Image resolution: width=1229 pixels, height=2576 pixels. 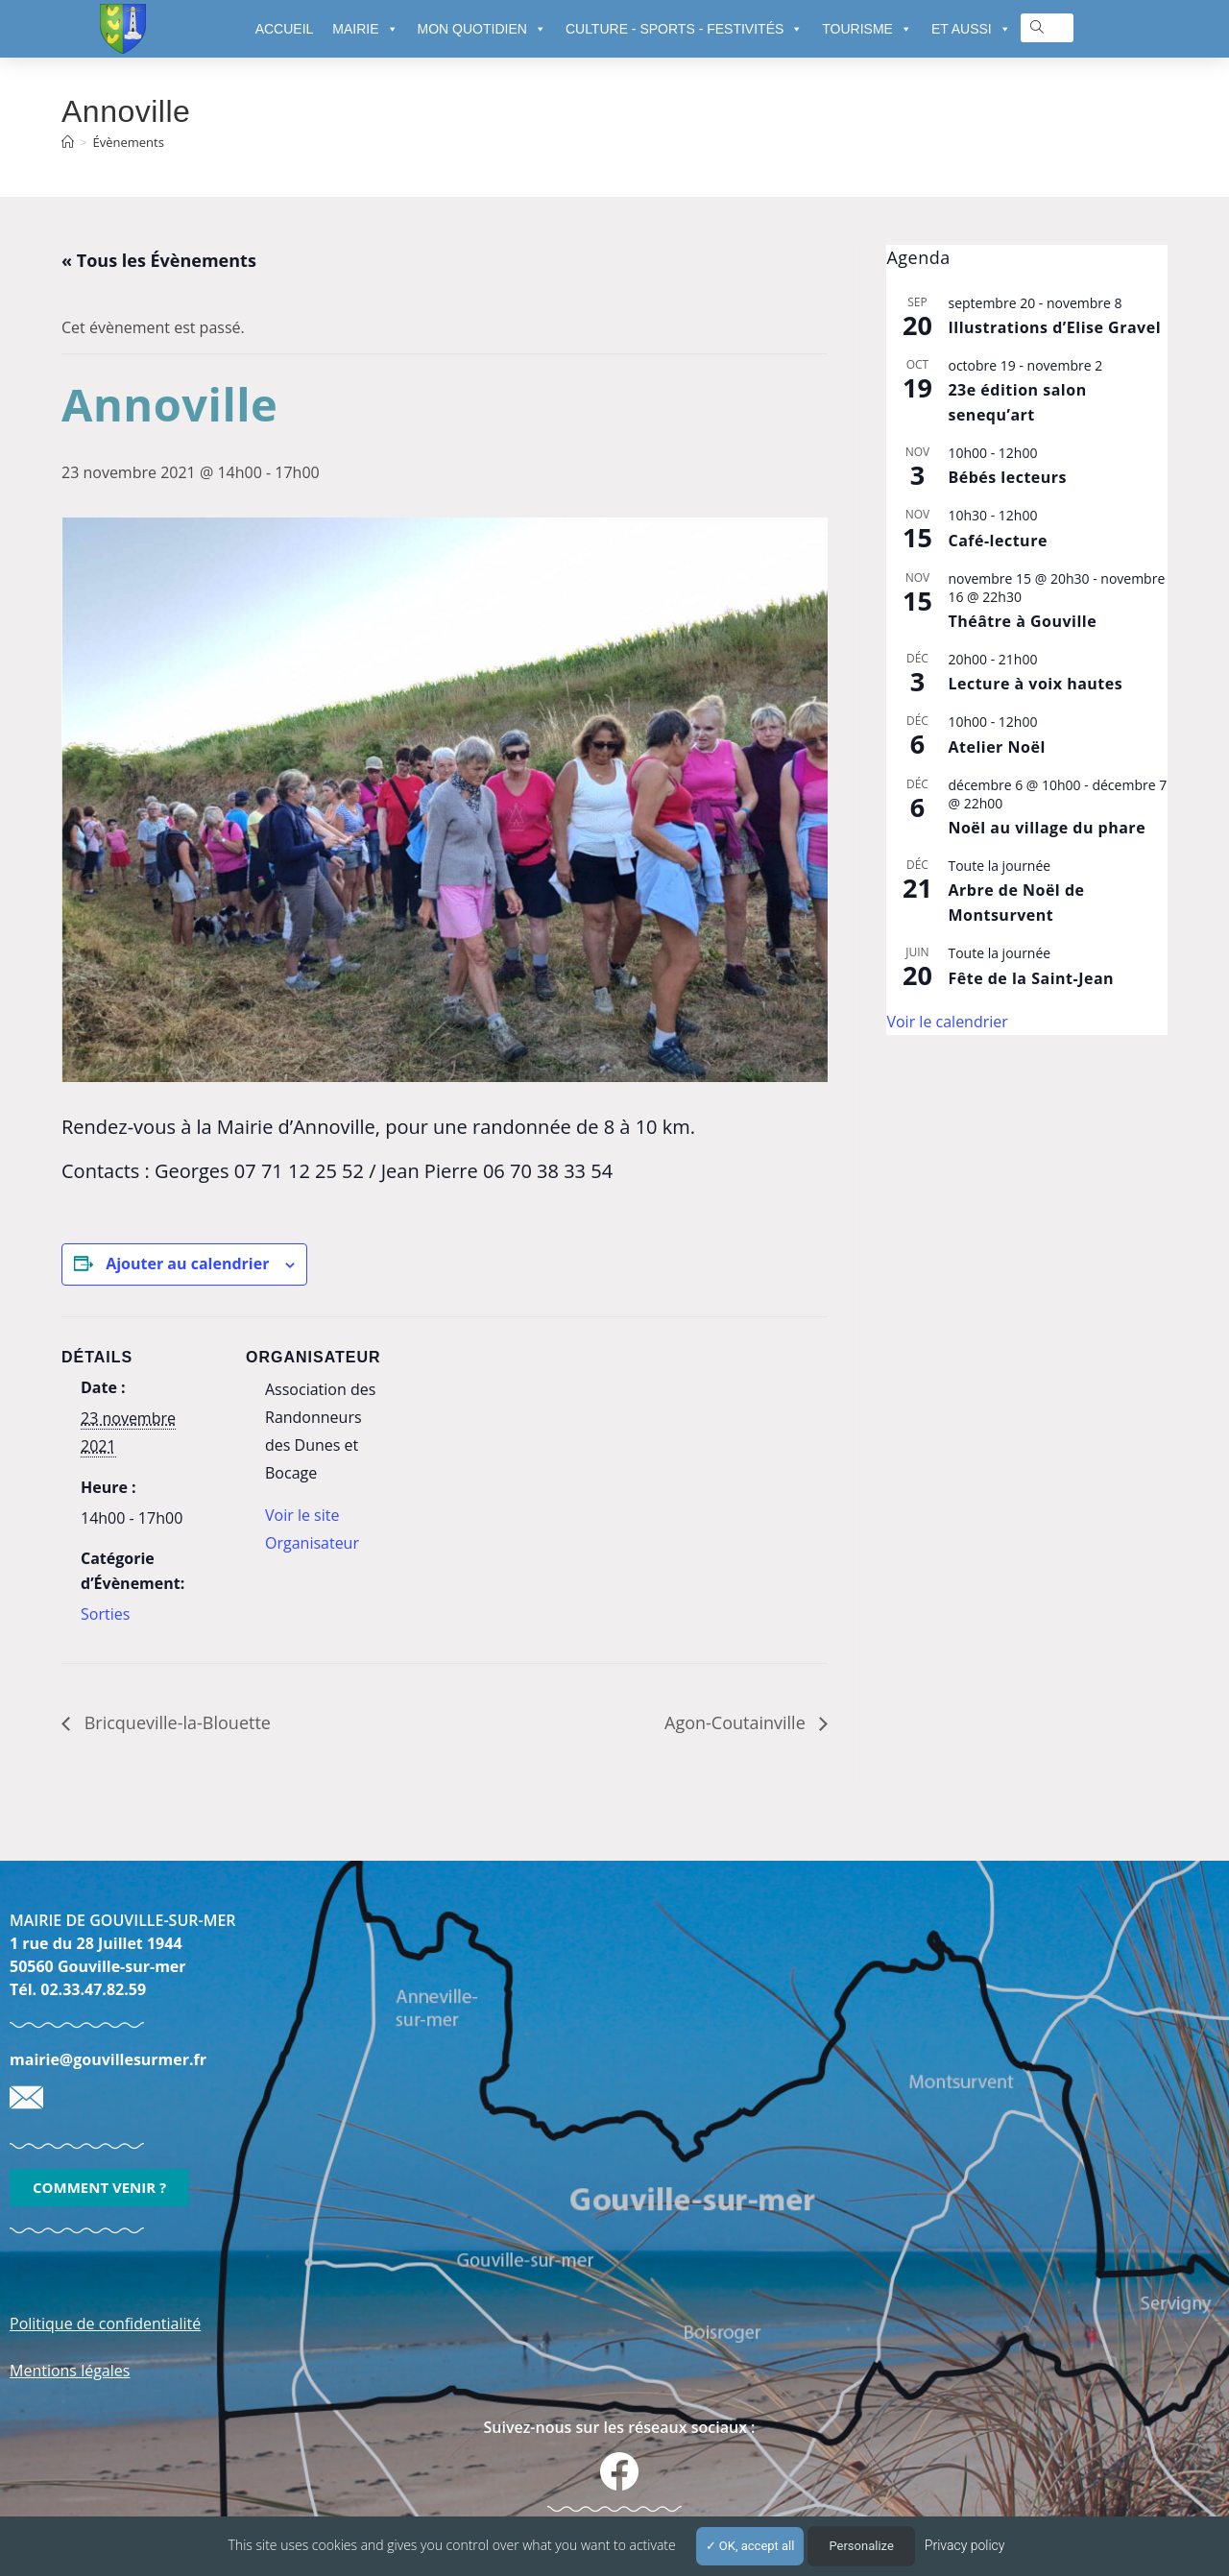 I want to click on OK, accept all, so click(x=750, y=2546).